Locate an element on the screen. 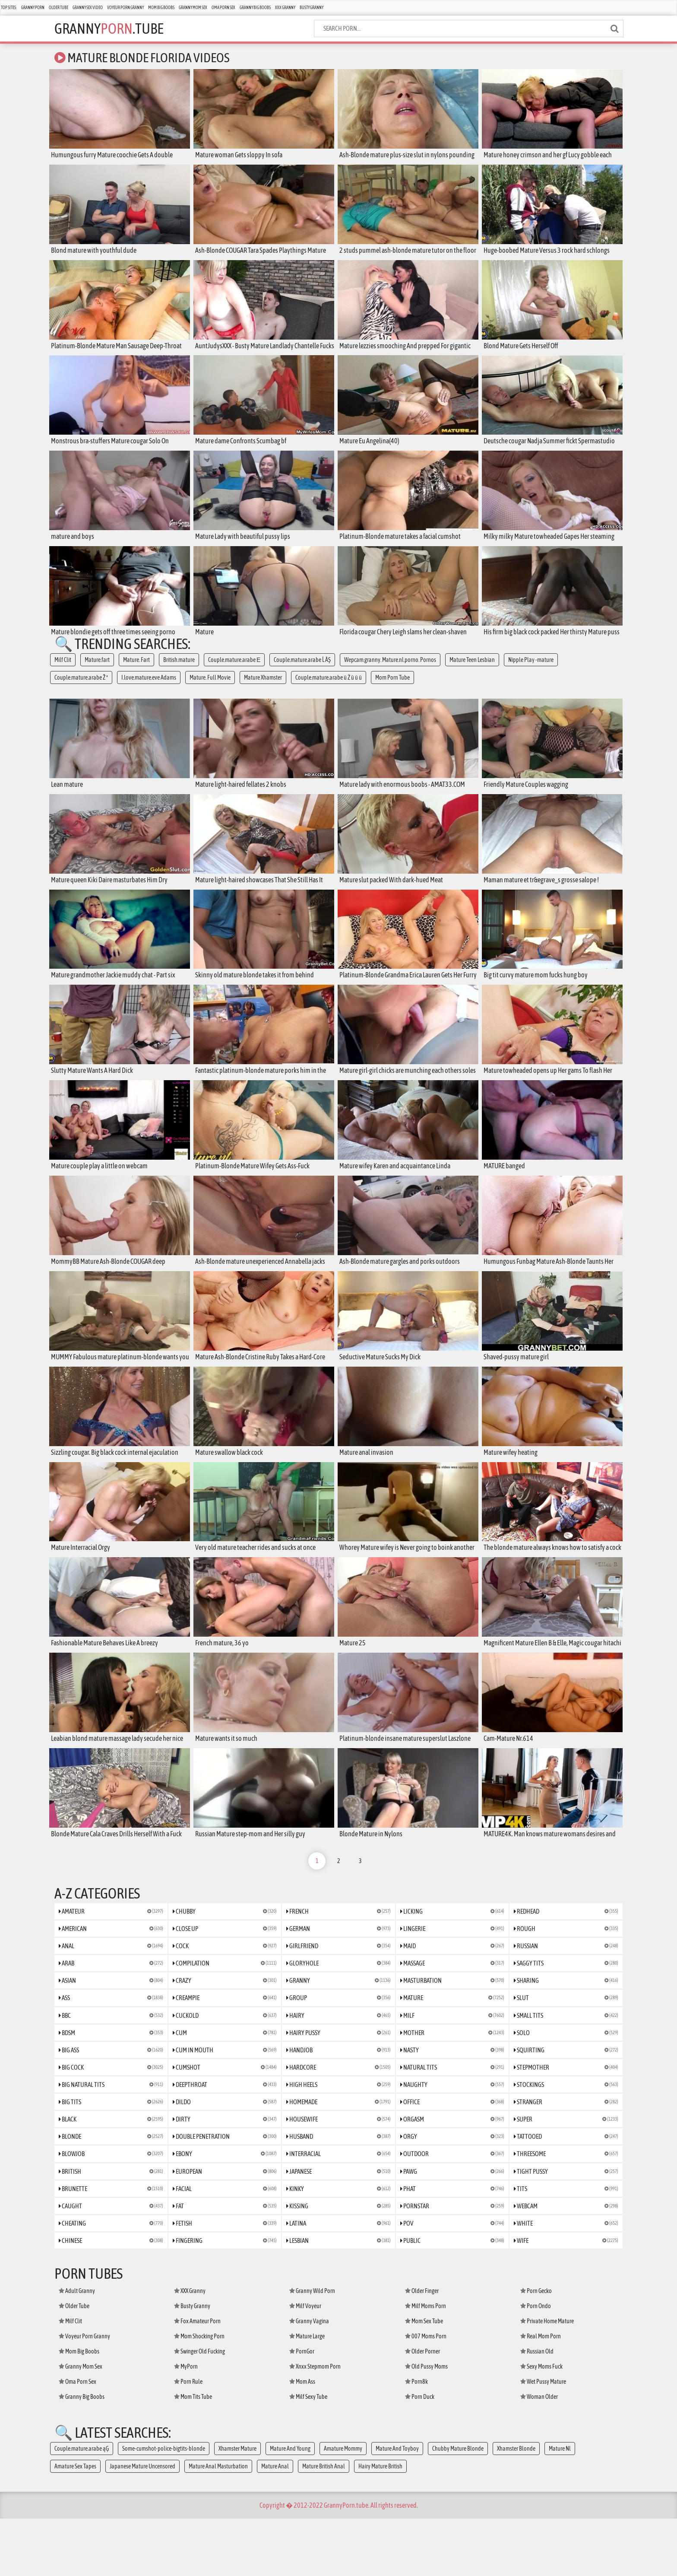 This screenshot has width=677, height=2576. Woman Older is located at coordinates (539, 2454).